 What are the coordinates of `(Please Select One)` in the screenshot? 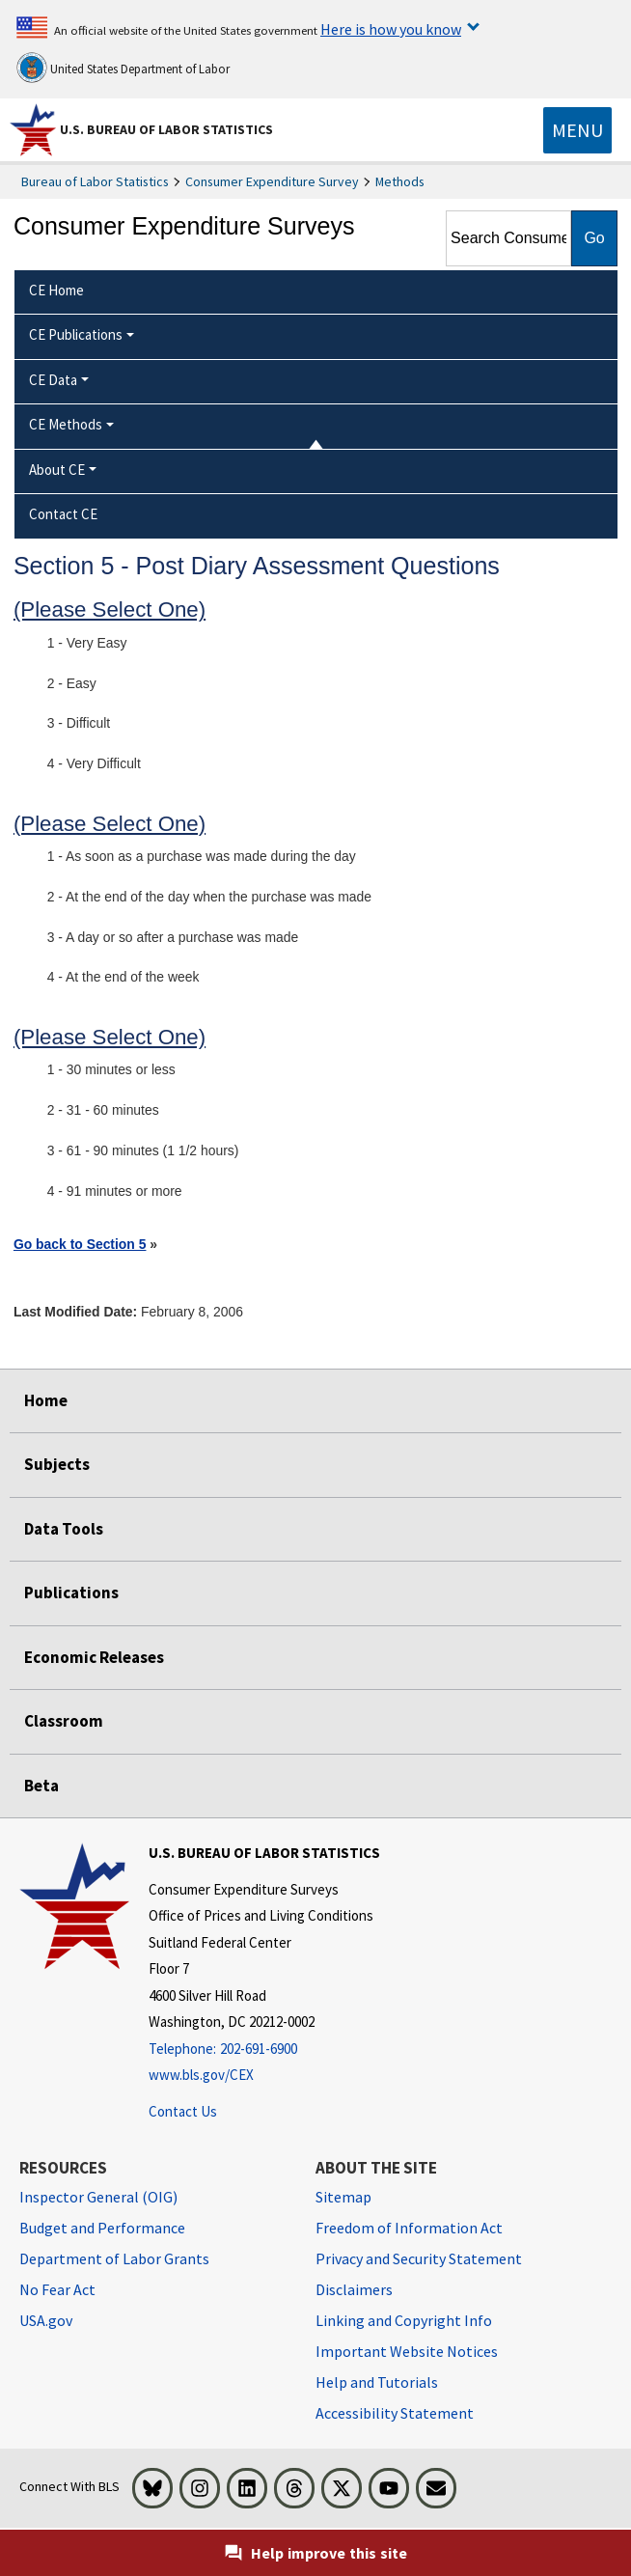 It's located at (110, 609).